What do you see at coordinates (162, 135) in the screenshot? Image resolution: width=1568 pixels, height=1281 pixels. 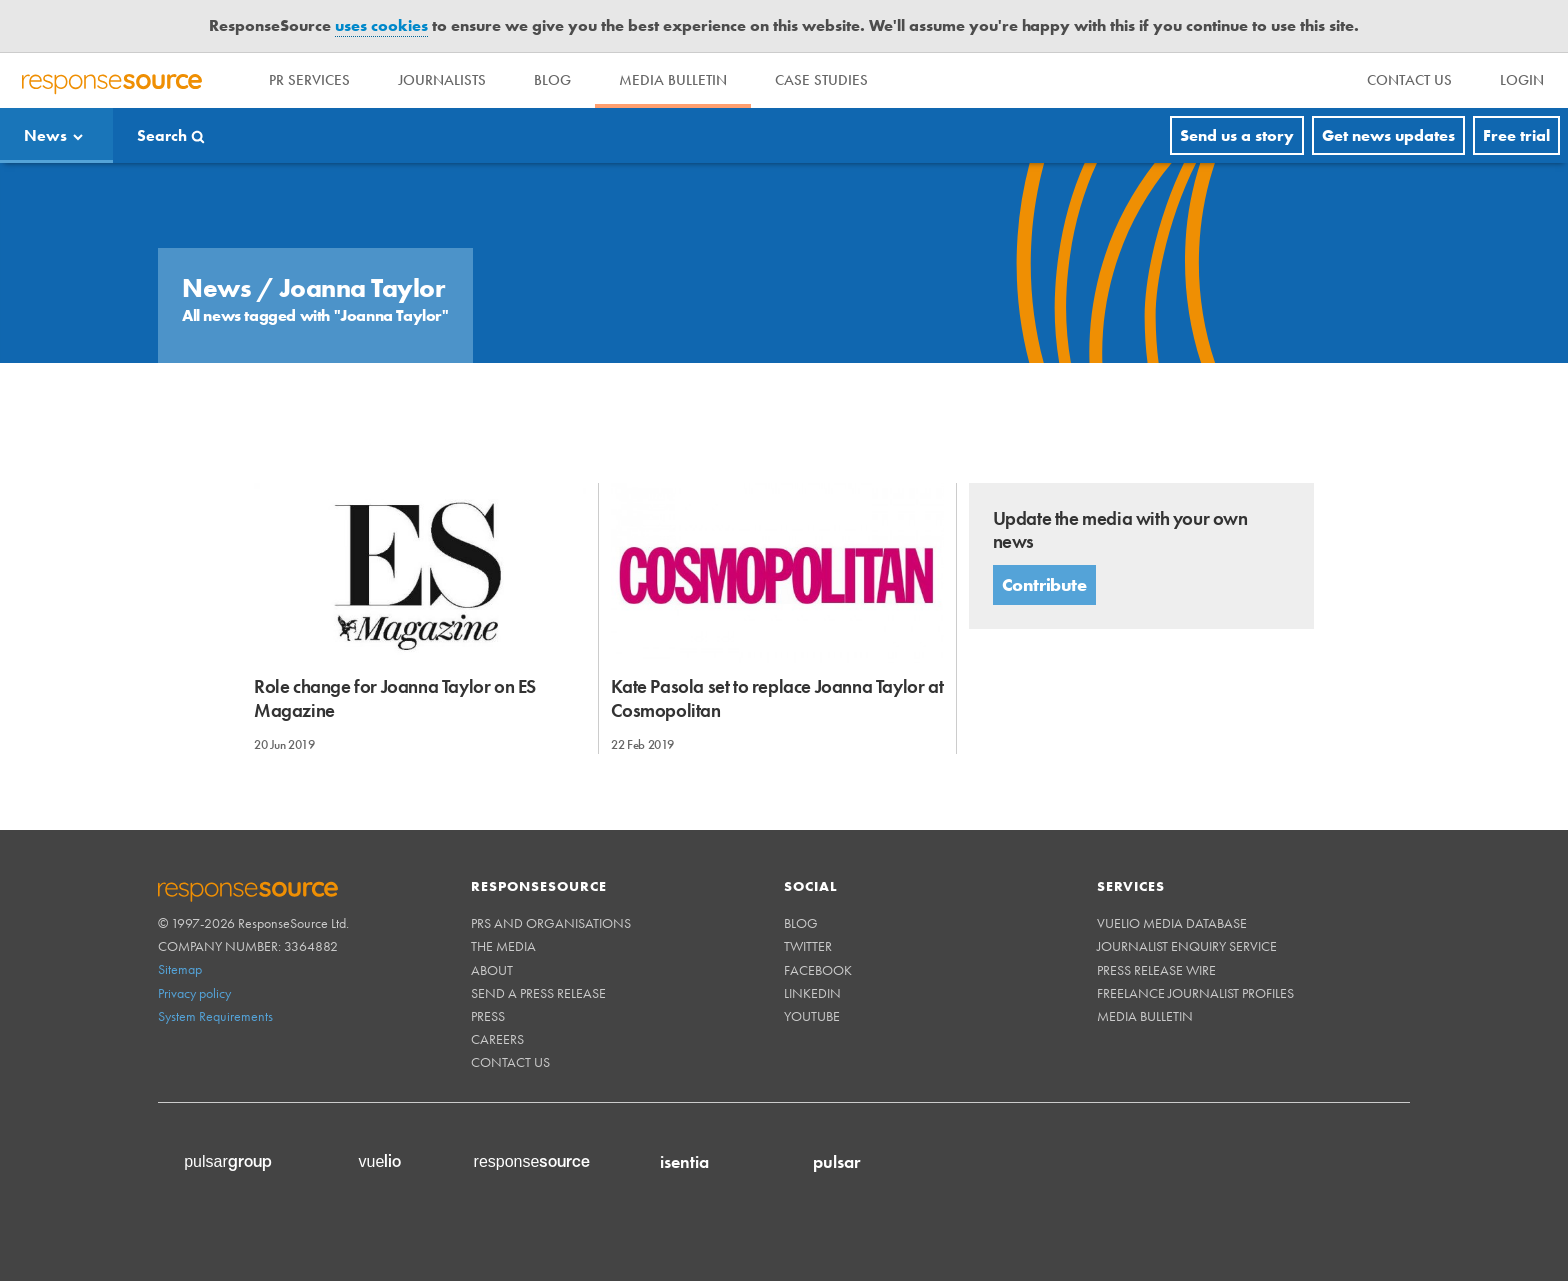 I see `Search` at bounding box center [162, 135].